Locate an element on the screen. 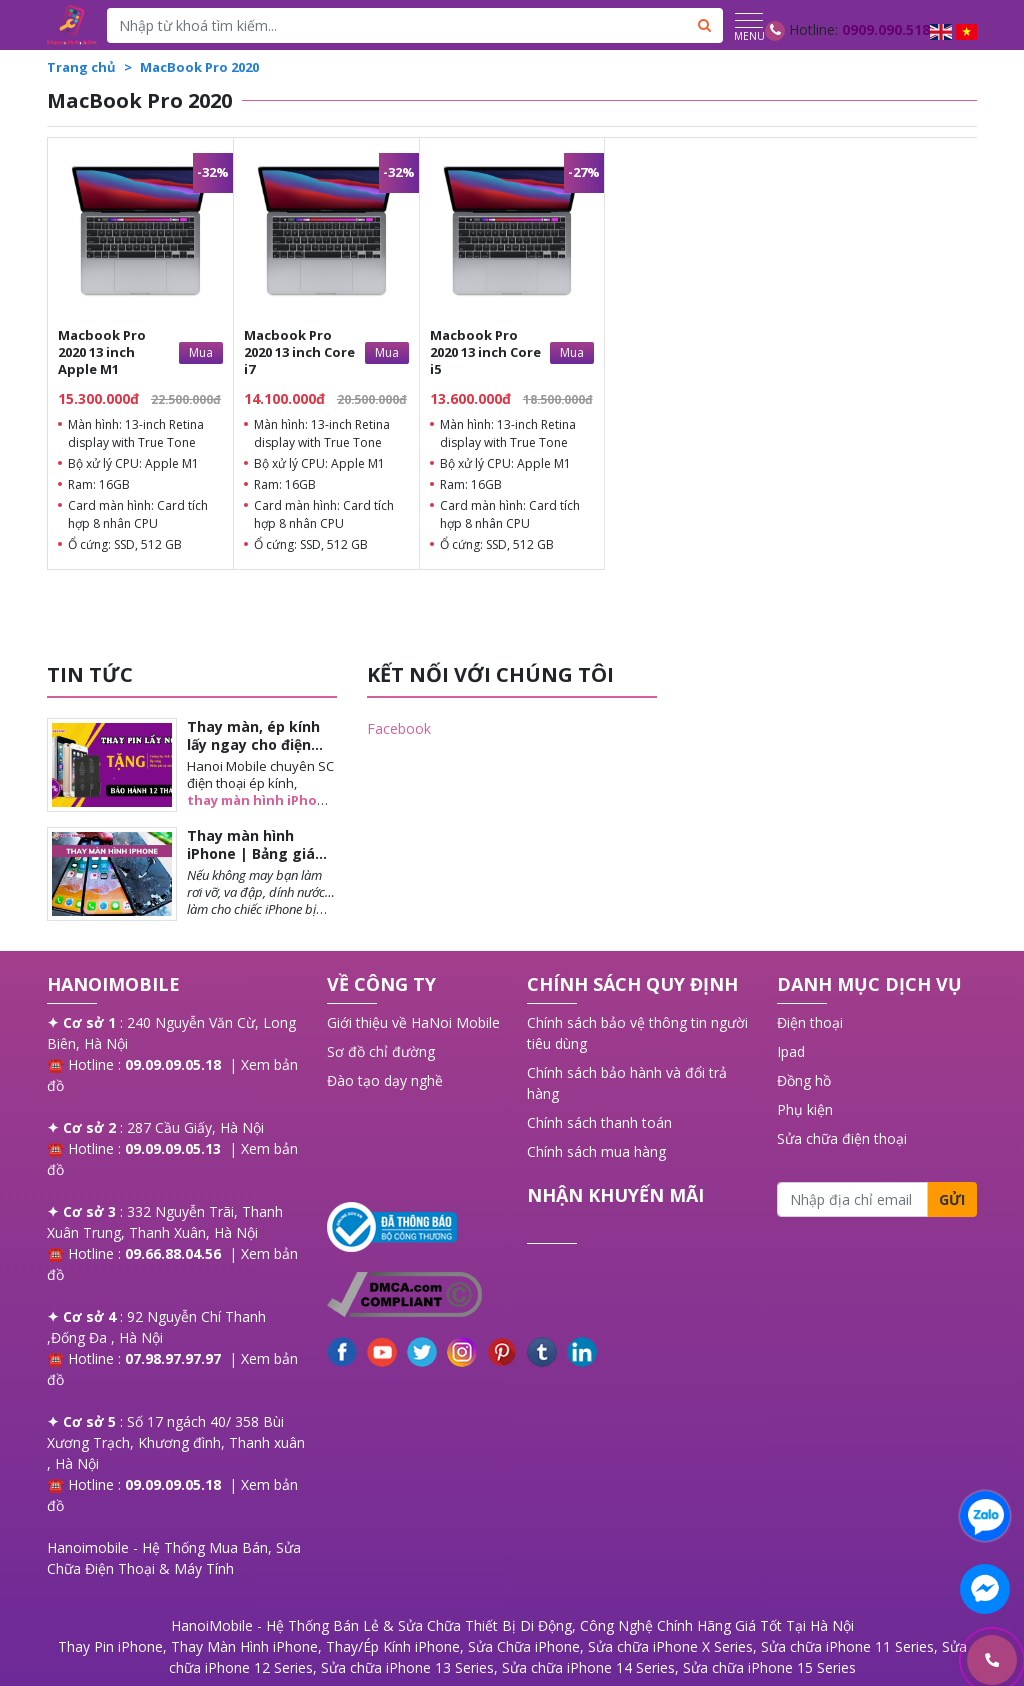  Sửa chữa iPhone 15 Series is located at coordinates (769, 1667).